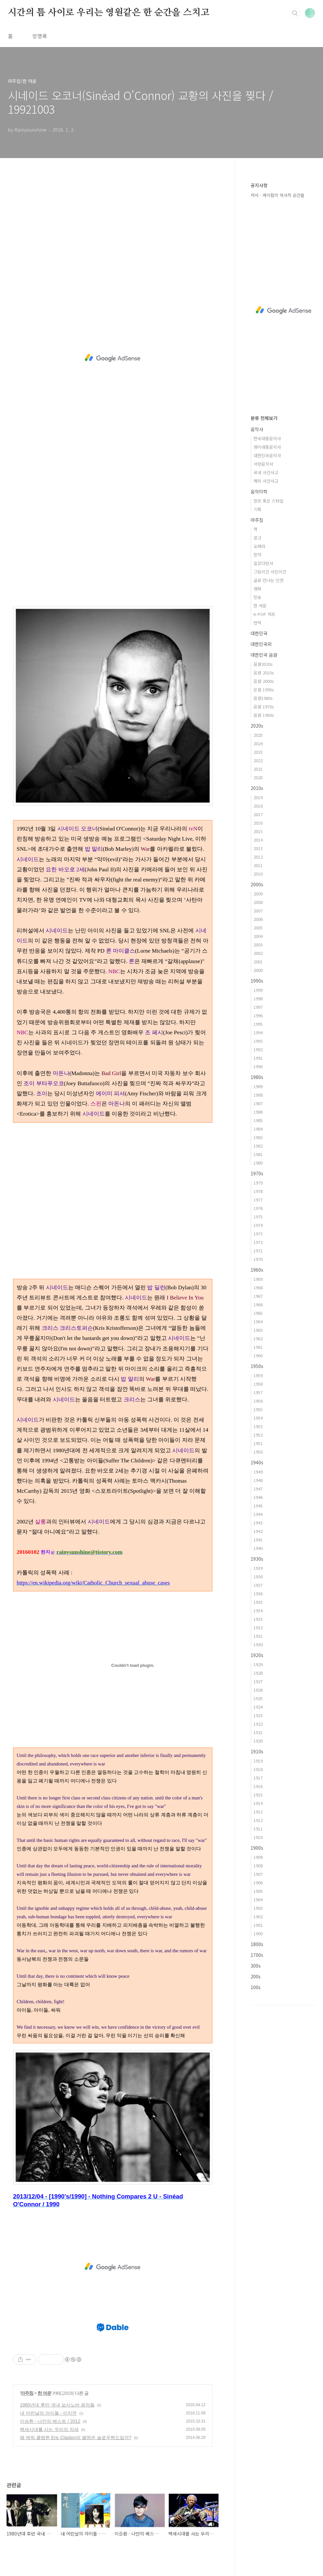 The width and height of the screenshot is (323, 2576). Describe the element at coordinates (267, 455) in the screenshot. I see `대한민국음악사` at that location.